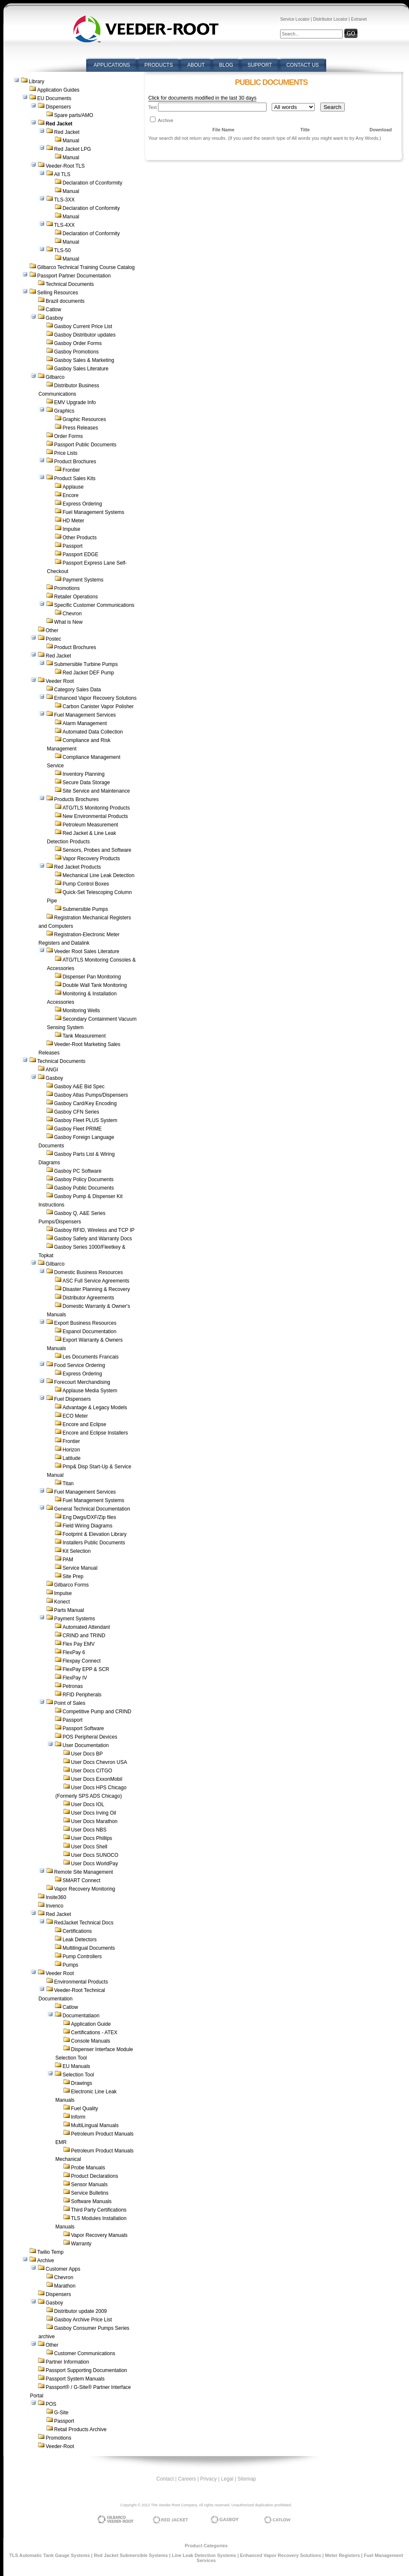  What do you see at coordinates (73, 115) in the screenshot?
I see `Spare parts/AMO` at bounding box center [73, 115].